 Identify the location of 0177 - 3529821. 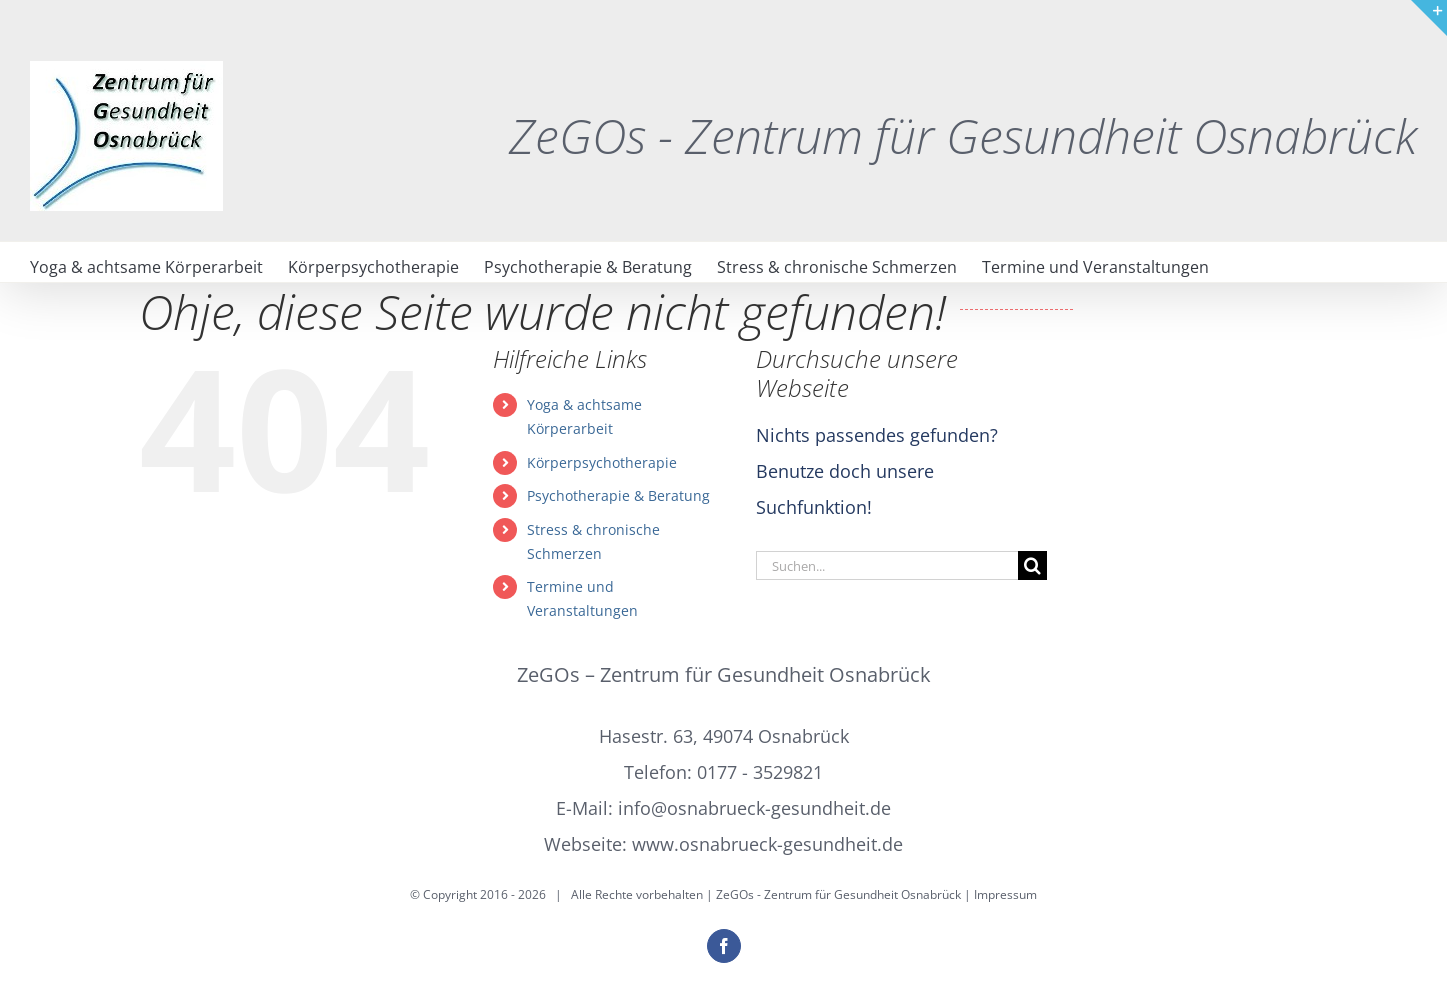
(760, 772).